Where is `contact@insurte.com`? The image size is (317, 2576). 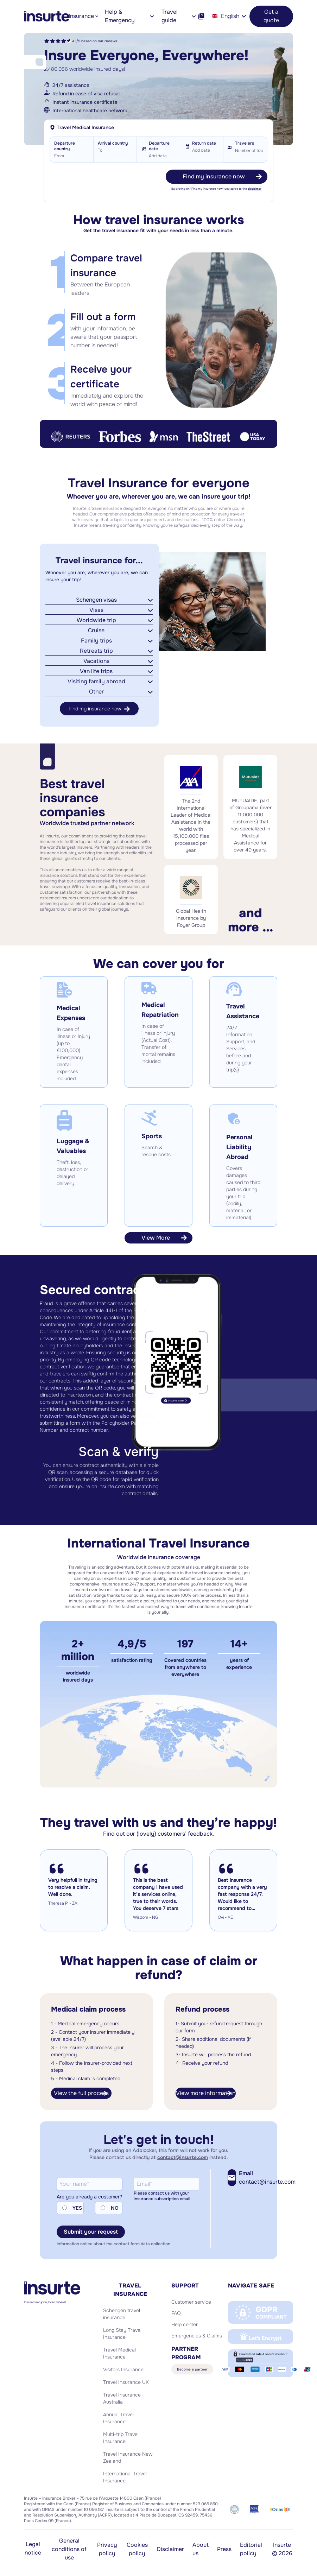 contact@insurte.com is located at coordinates (182, 2157).